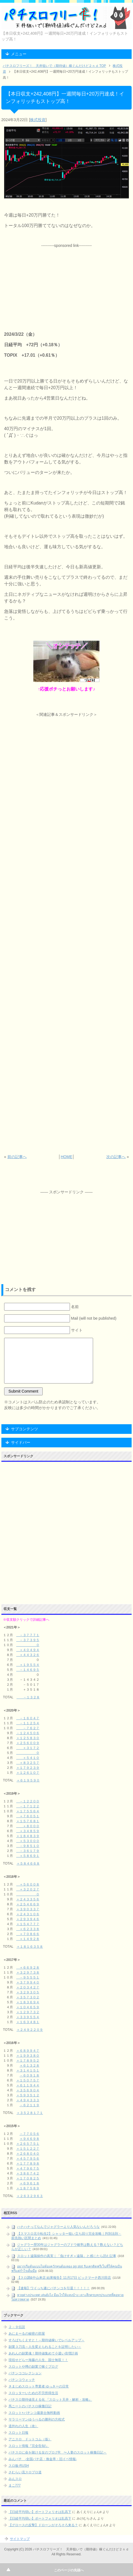  Describe the element at coordinates (27, 2070) in the screenshot. I see `＋３１４１５１` at that location.